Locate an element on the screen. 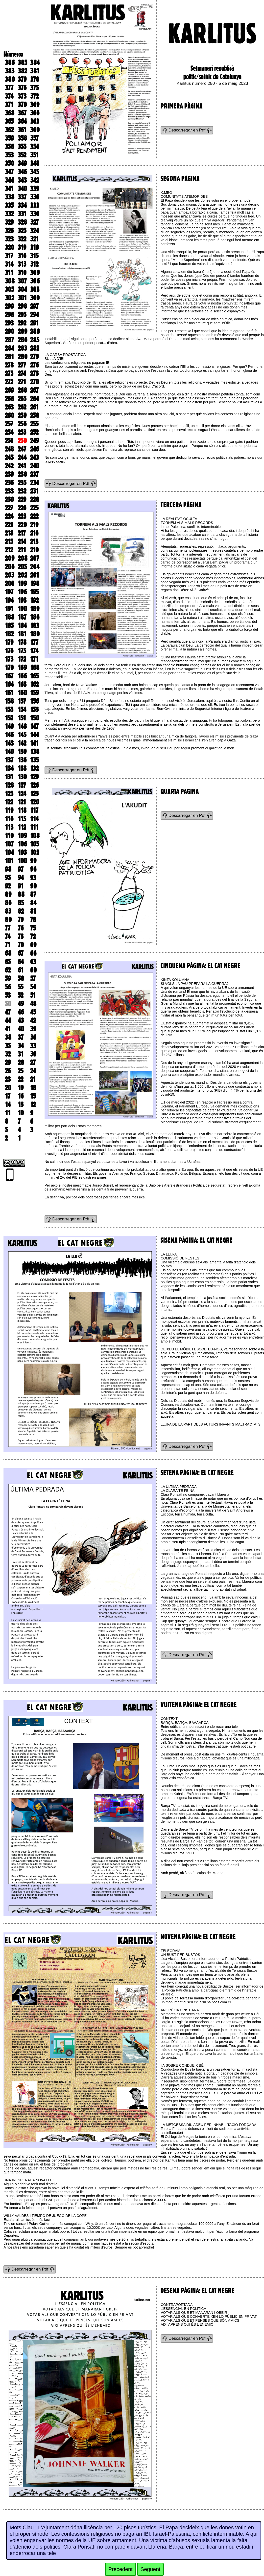 The image size is (264, 2576). 267 is located at coordinates (34, 390).